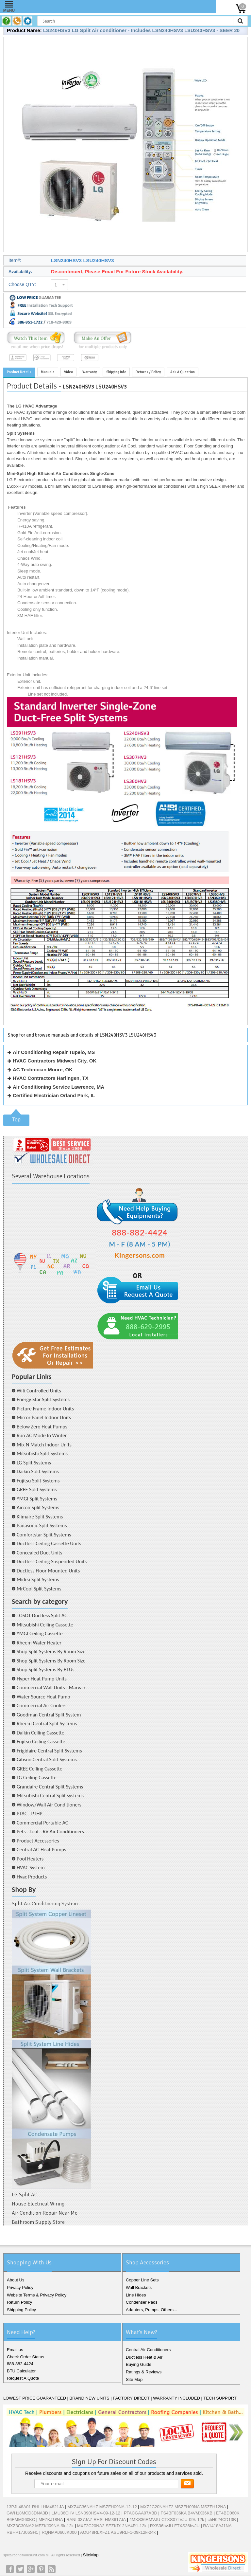 The height and width of the screenshot is (2576, 251). I want to click on MXZ4C36NAHZ MSZFH09NA-12-12, so click(102, 2506).